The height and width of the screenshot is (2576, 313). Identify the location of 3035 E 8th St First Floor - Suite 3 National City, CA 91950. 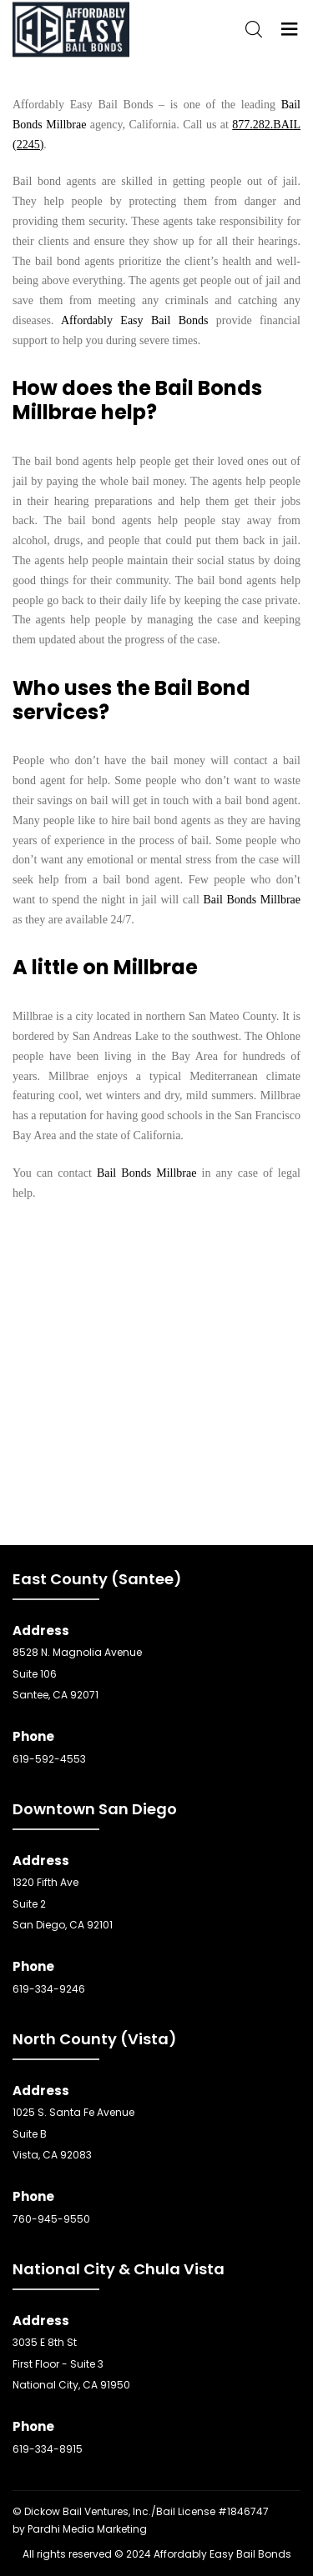
(71, 2363).